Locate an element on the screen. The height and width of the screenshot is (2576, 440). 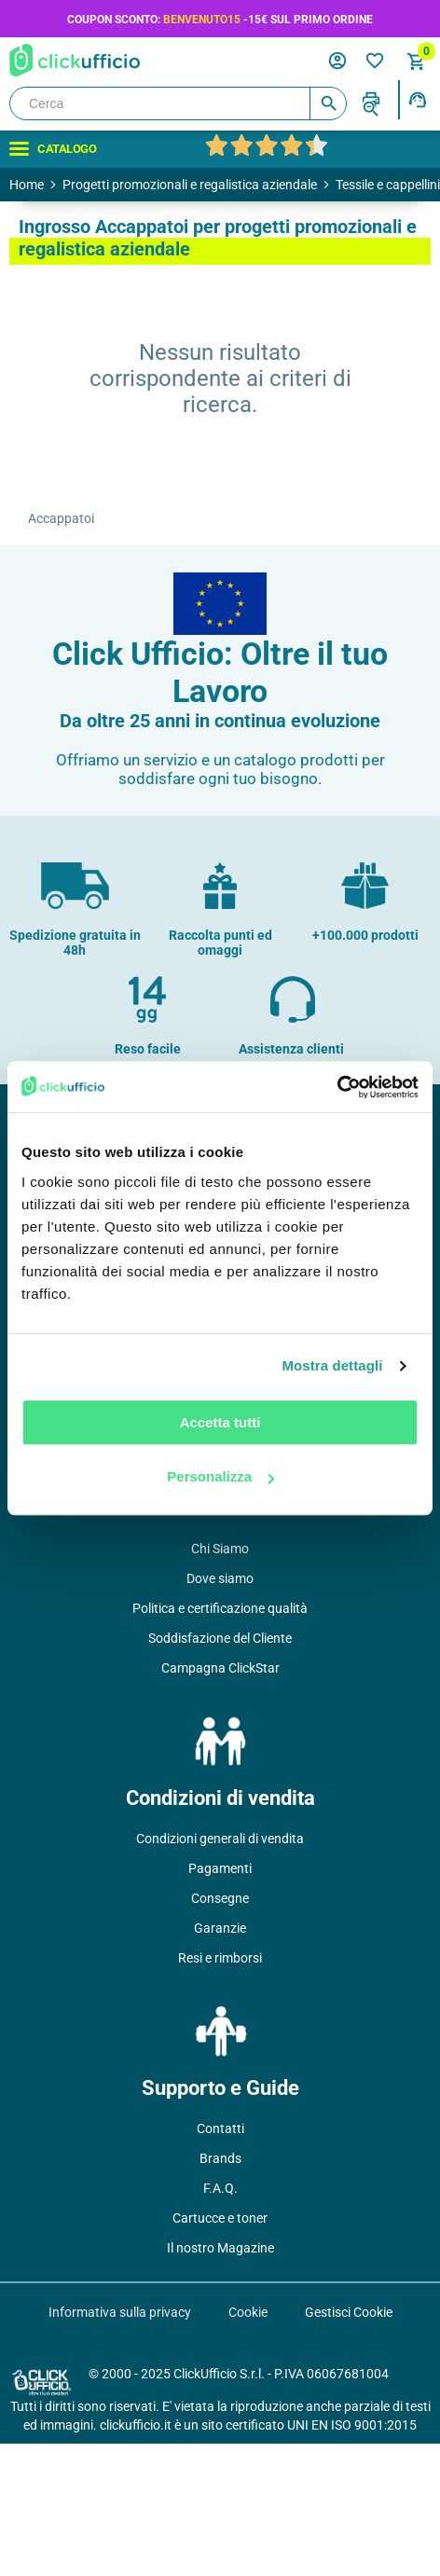
Cookie is located at coordinates (248, 2312).